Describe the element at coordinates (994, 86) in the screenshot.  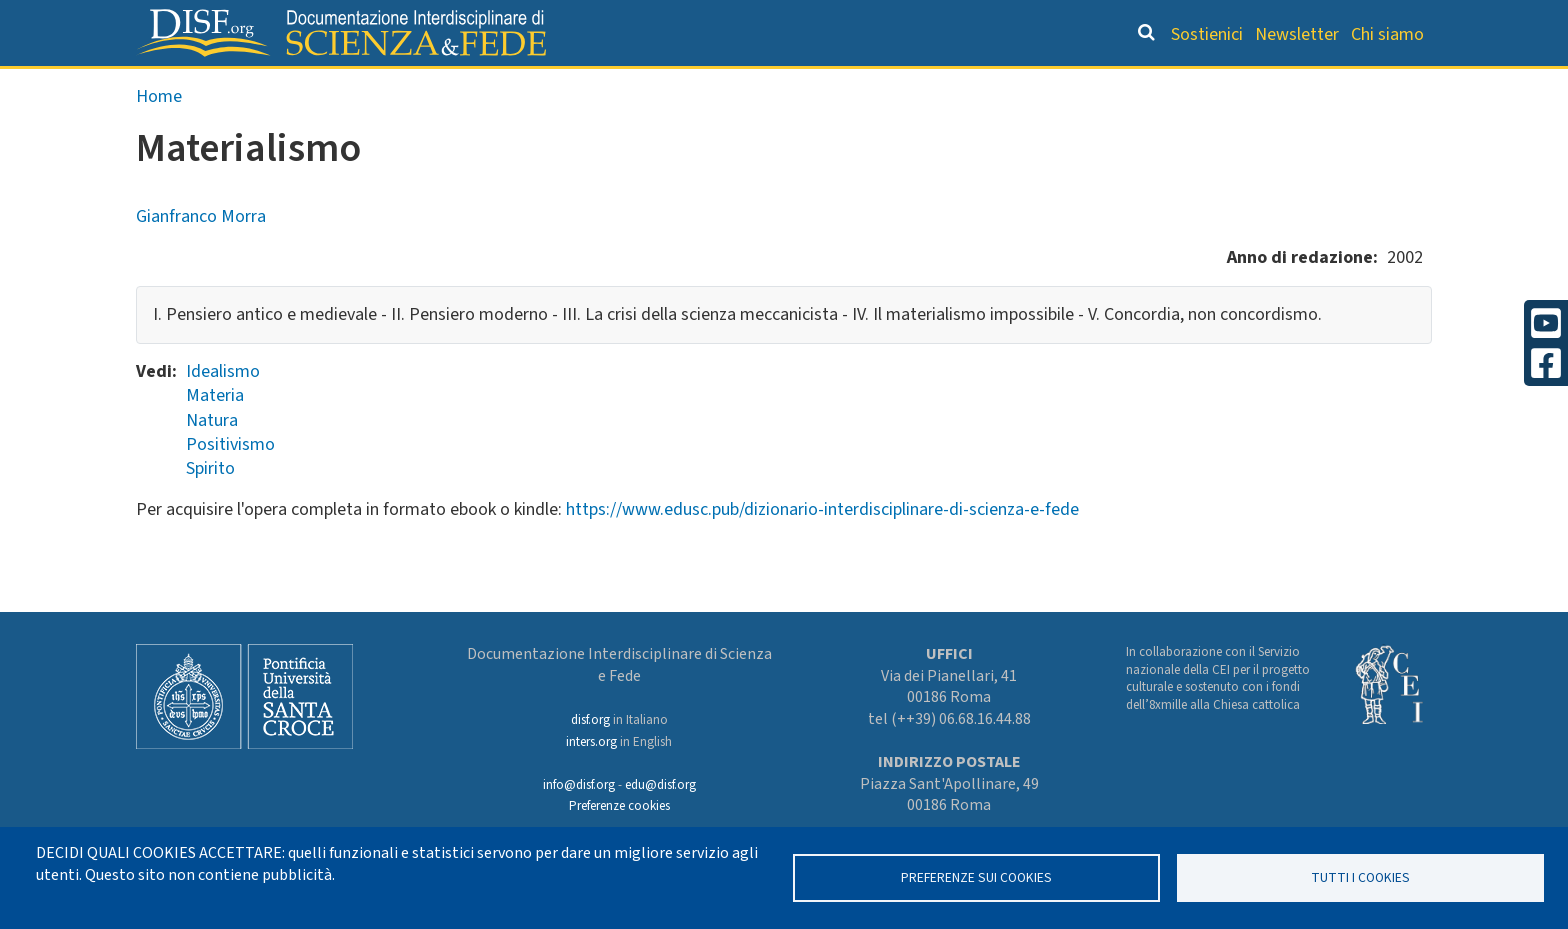
I see `Dizionario` at that location.